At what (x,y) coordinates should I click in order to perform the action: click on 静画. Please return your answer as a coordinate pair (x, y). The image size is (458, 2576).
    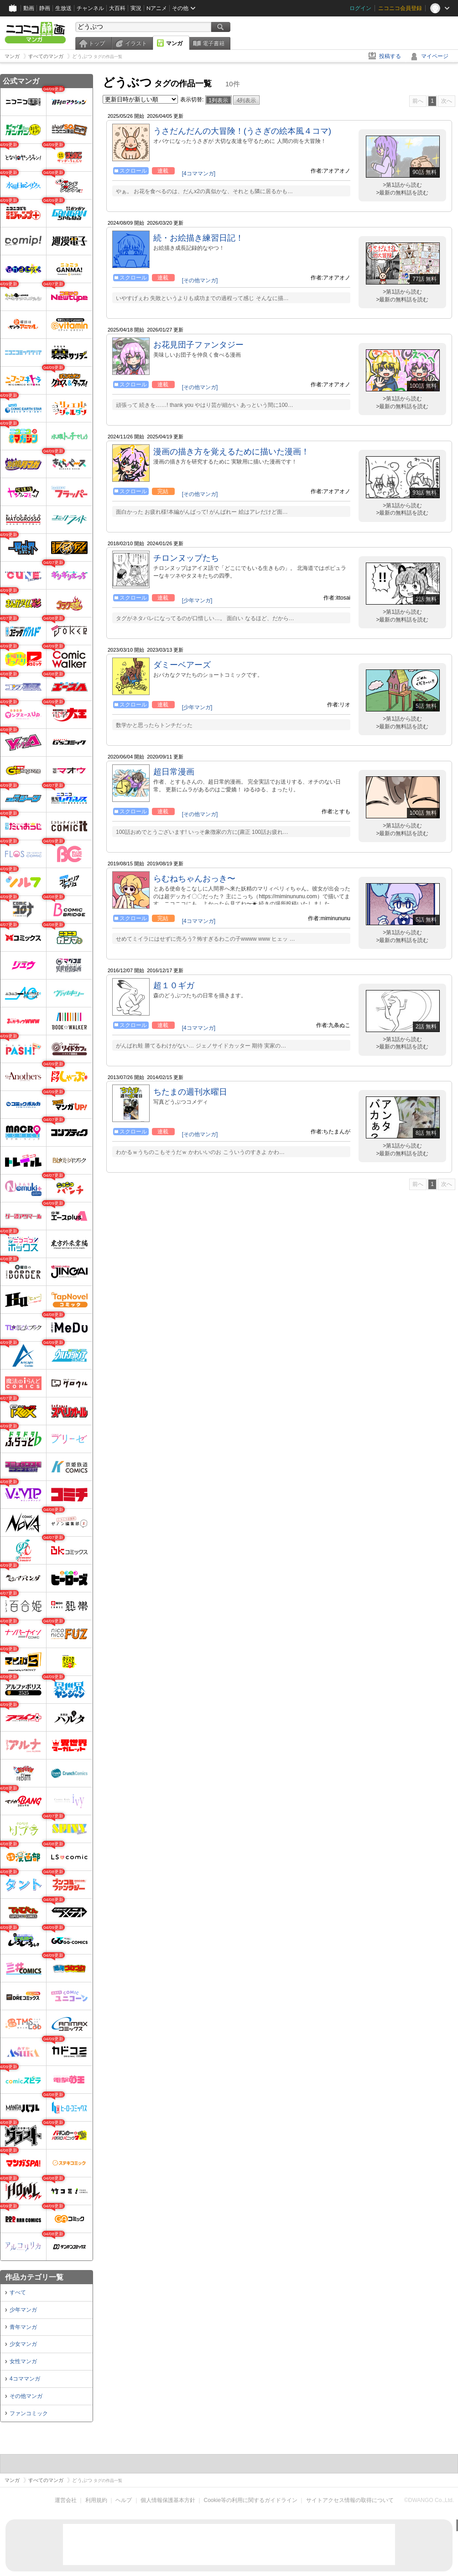
    Looking at the image, I should click on (44, 8).